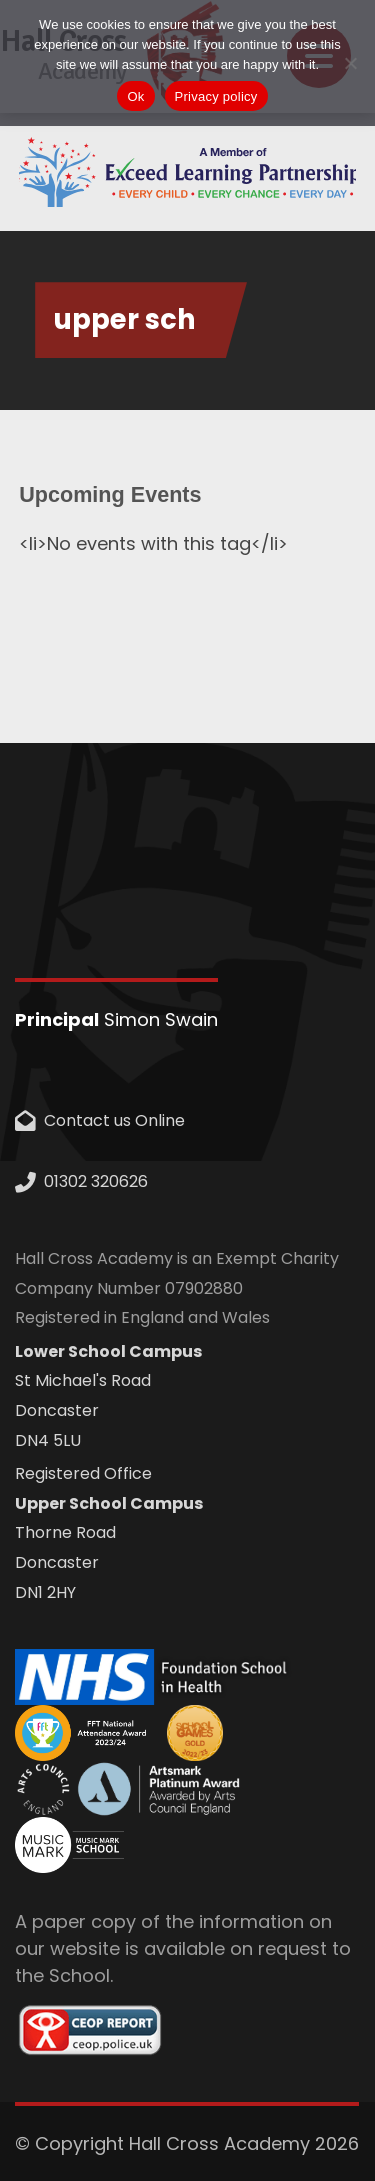 The height and width of the screenshot is (2181, 375). What do you see at coordinates (135, 96) in the screenshot?
I see `Ok` at bounding box center [135, 96].